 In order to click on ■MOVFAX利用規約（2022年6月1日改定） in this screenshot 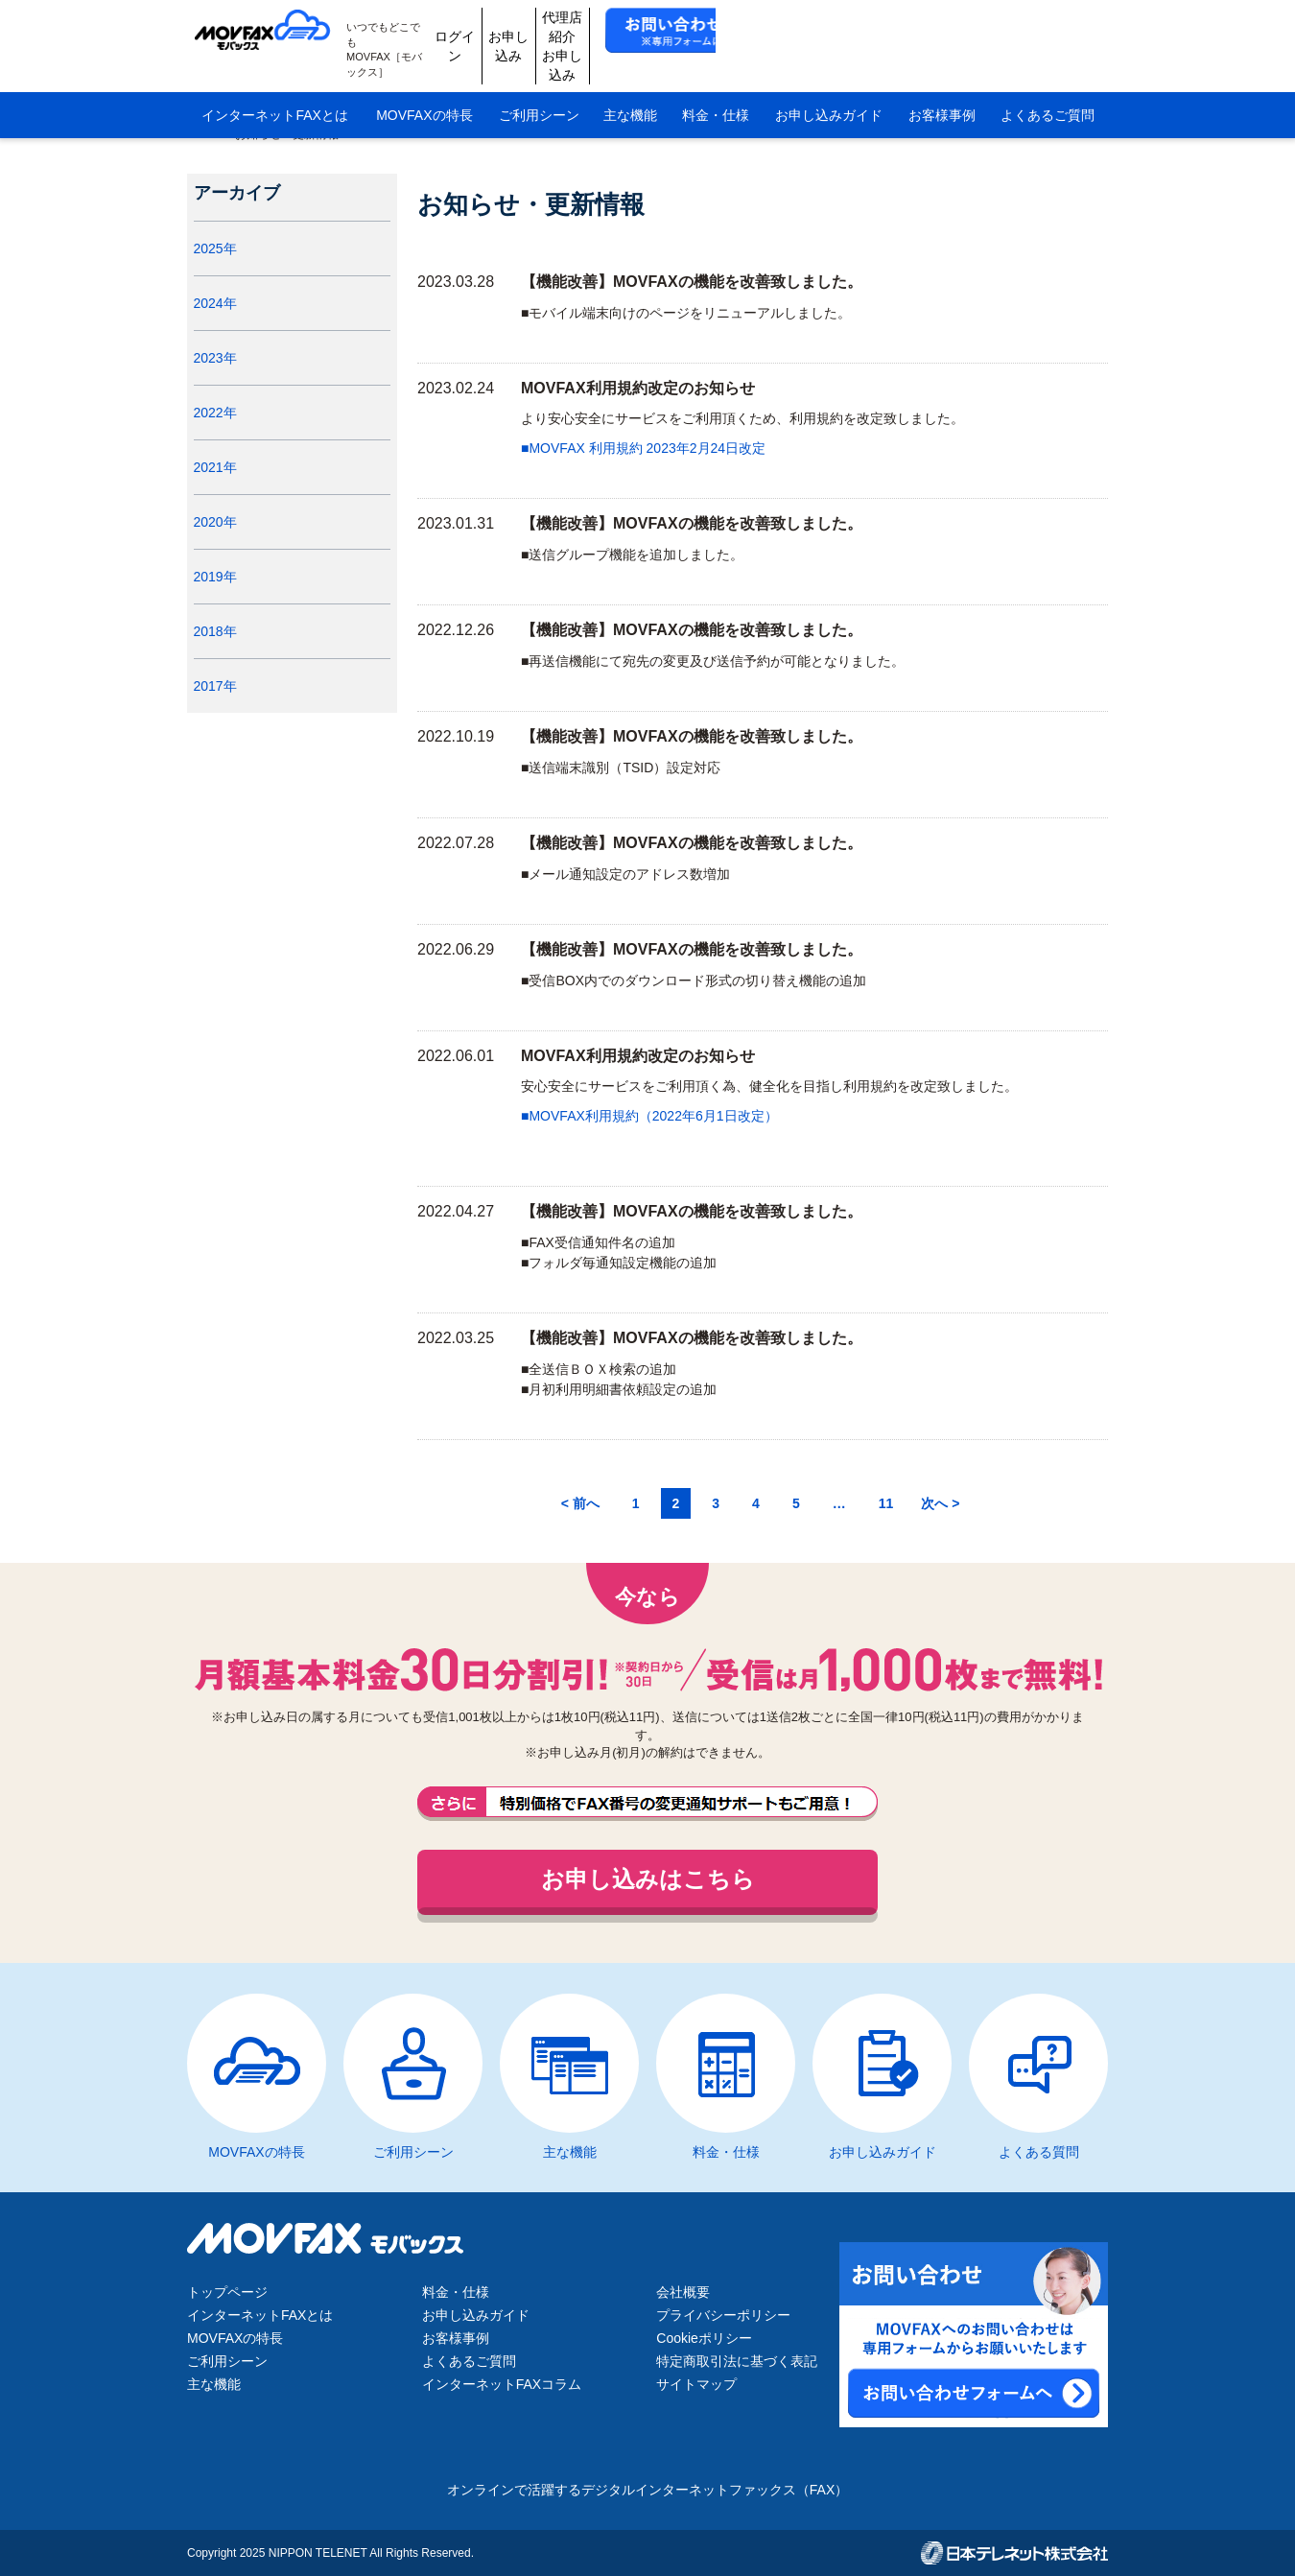, I will do `click(649, 1115)`.